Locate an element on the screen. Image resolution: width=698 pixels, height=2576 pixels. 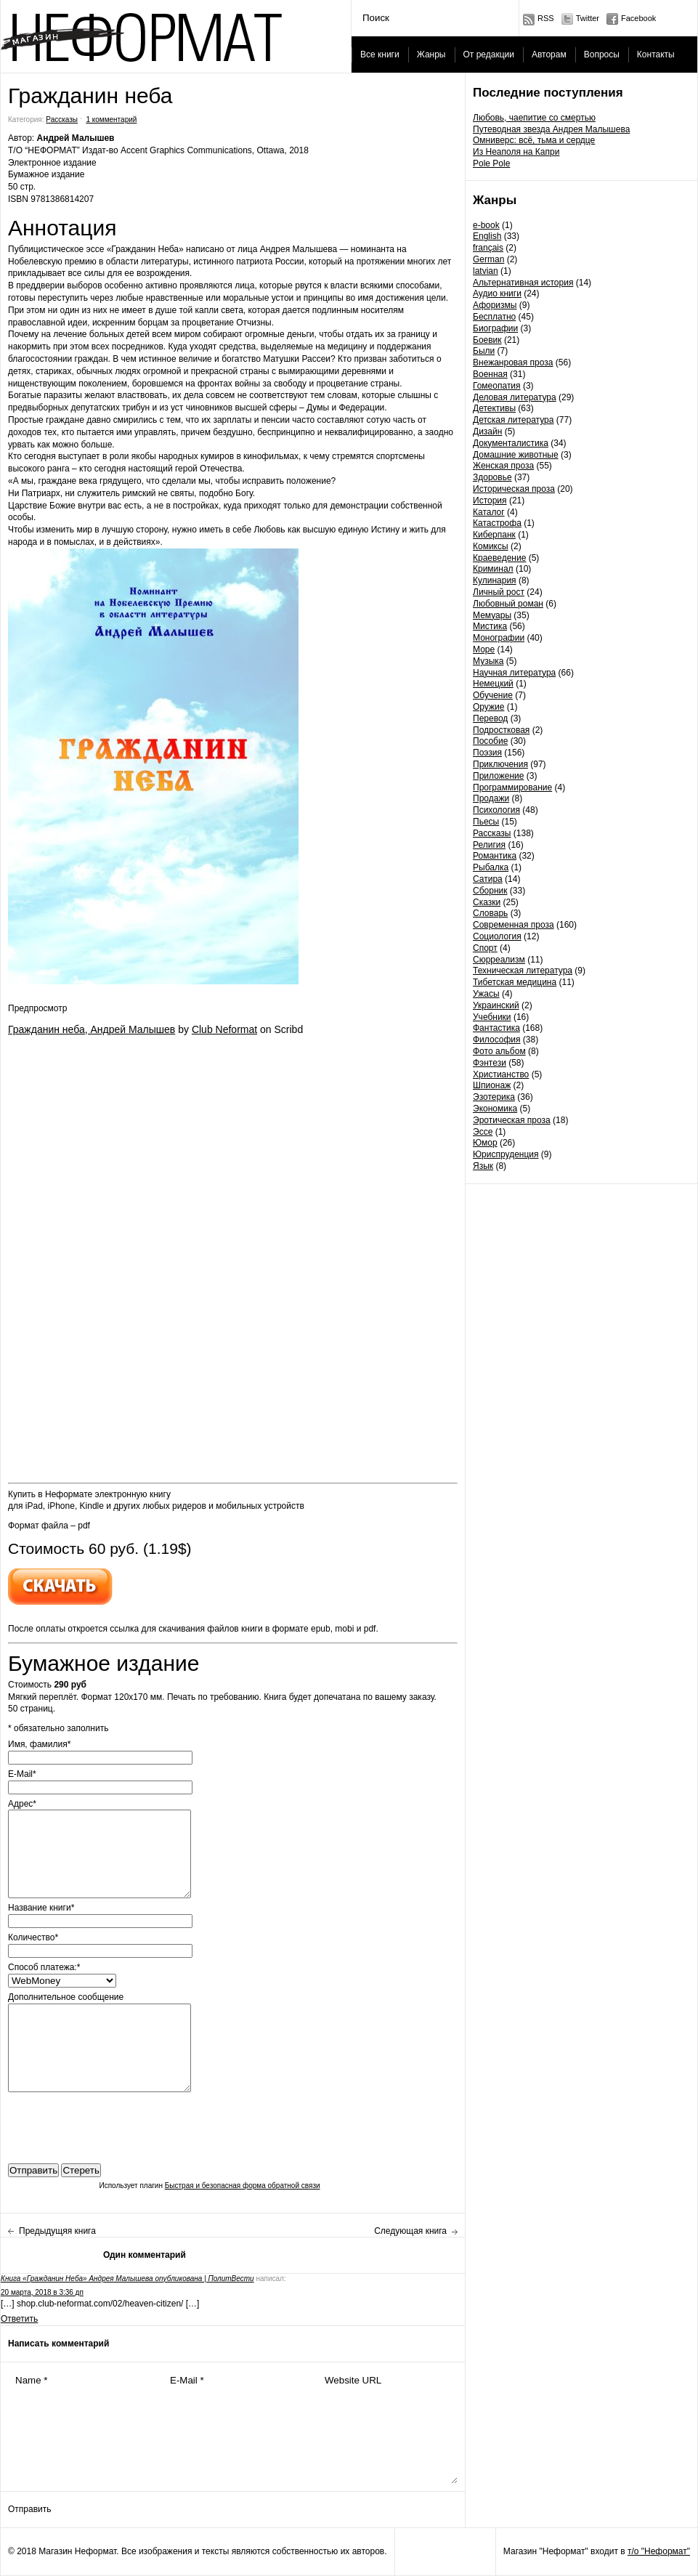
RSS is located at coordinates (545, 18).